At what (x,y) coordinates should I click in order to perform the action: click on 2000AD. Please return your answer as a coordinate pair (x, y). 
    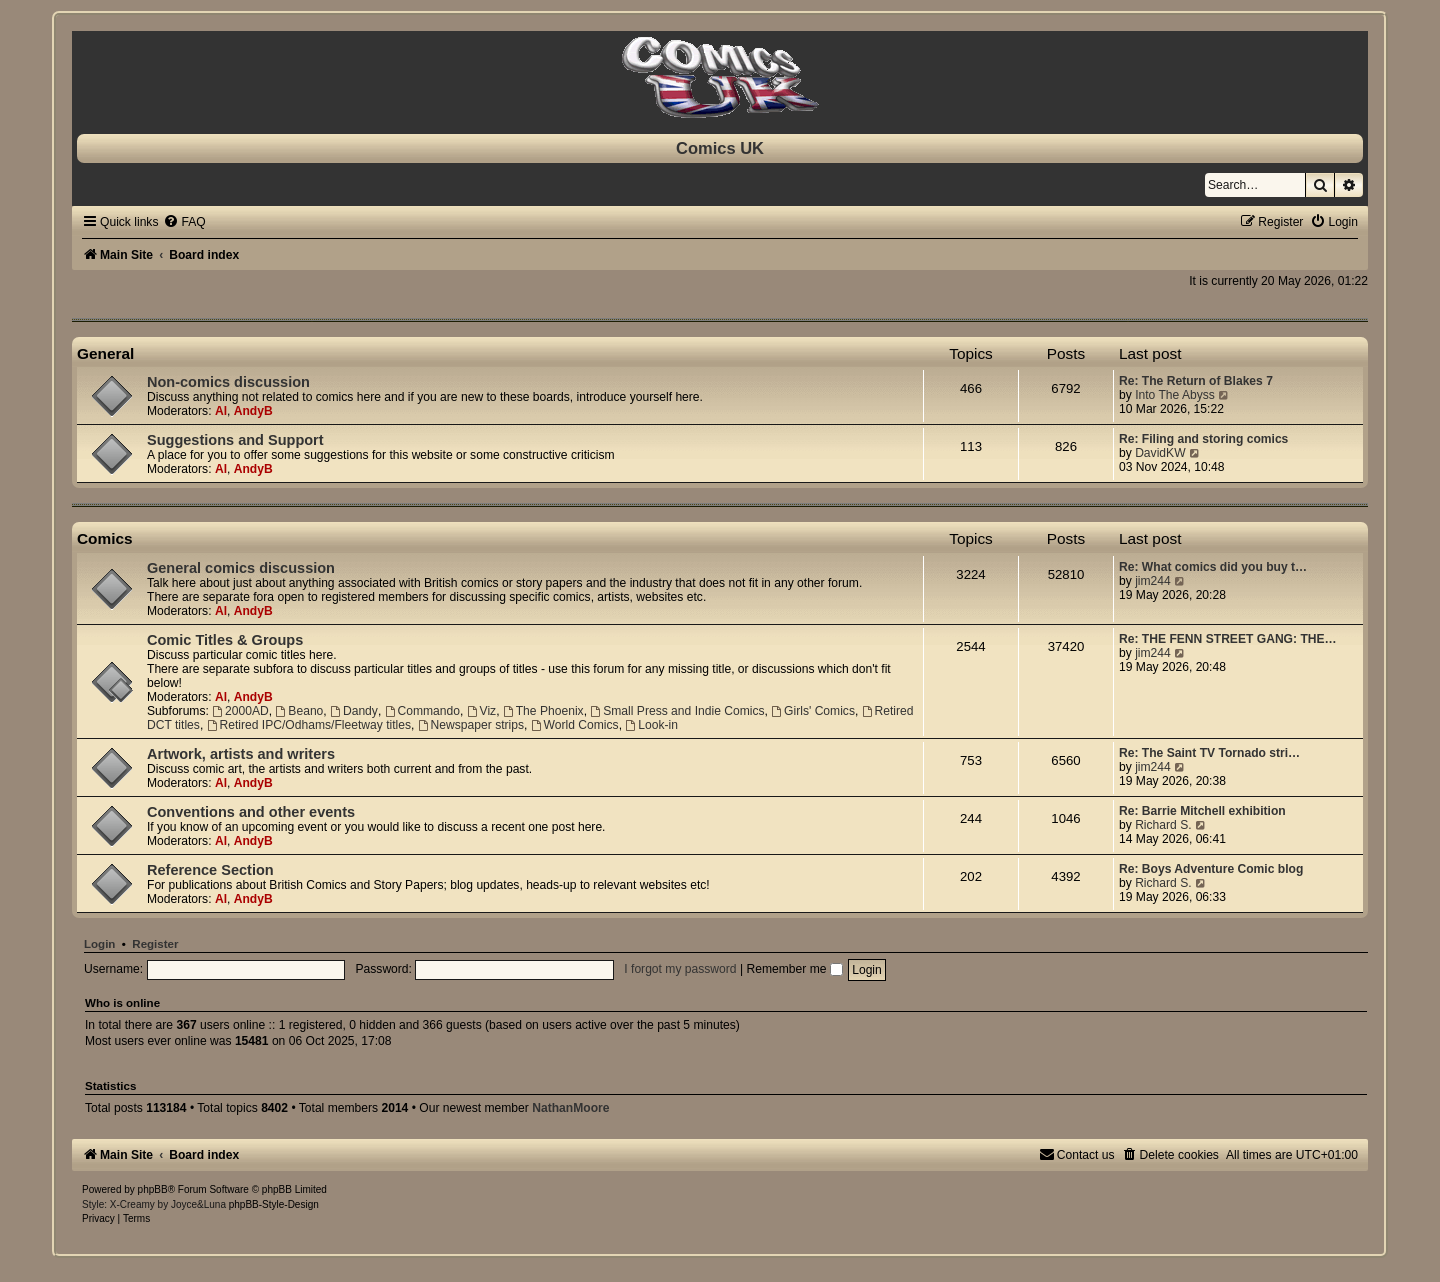
    Looking at the image, I should click on (240, 711).